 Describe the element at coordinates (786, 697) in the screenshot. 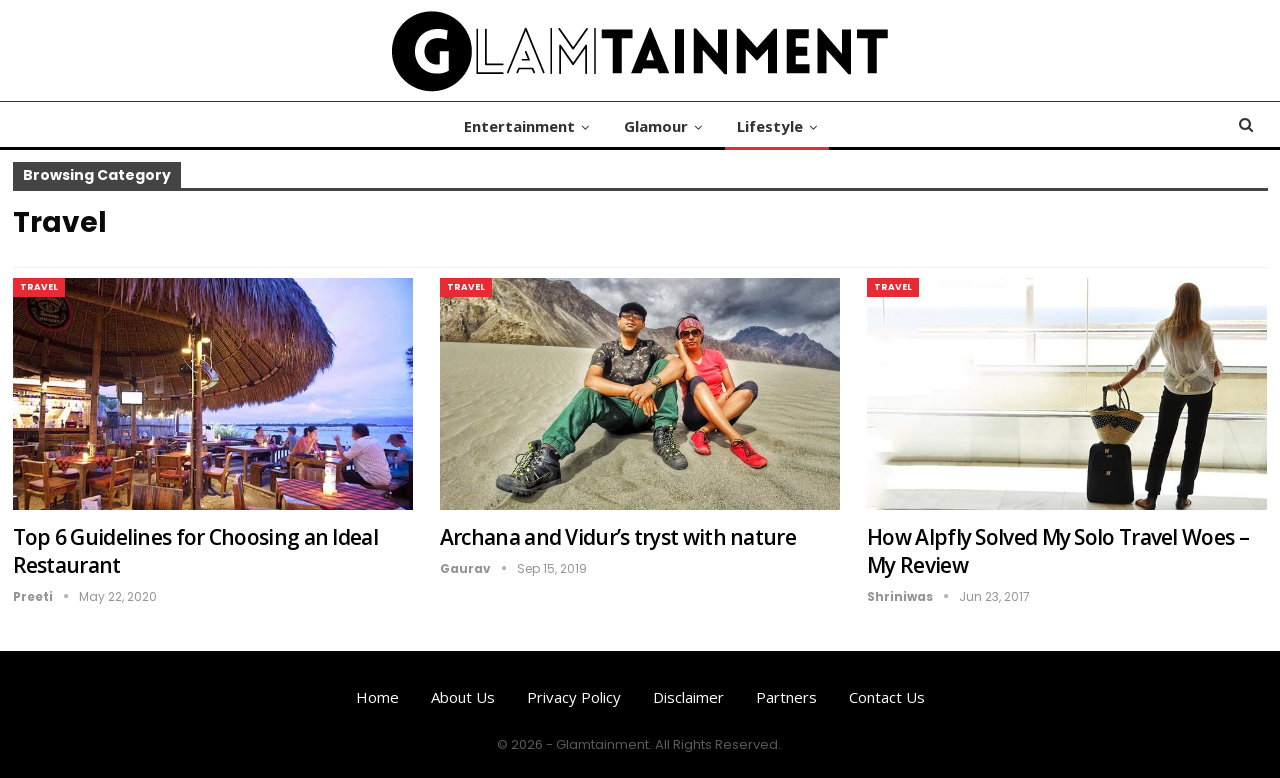

I see `Partners` at that location.